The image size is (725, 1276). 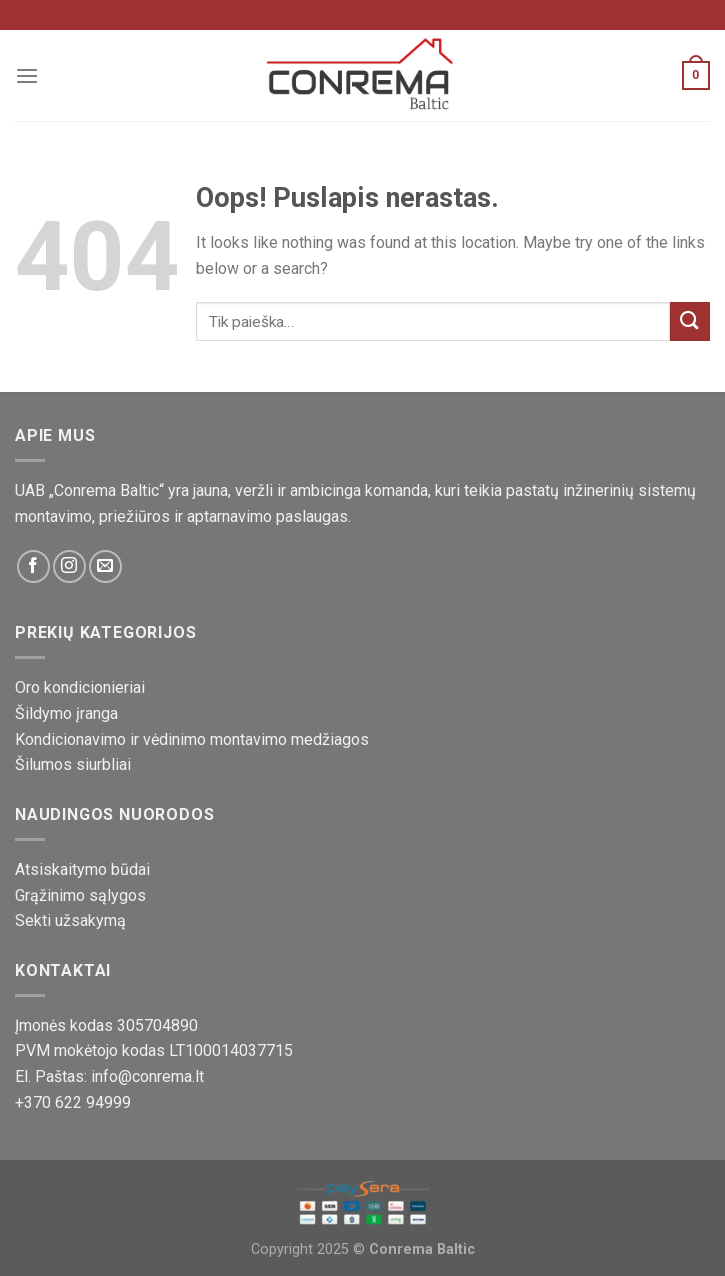 I want to click on Grąžinimo sąlygos, so click(x=80, y=895).